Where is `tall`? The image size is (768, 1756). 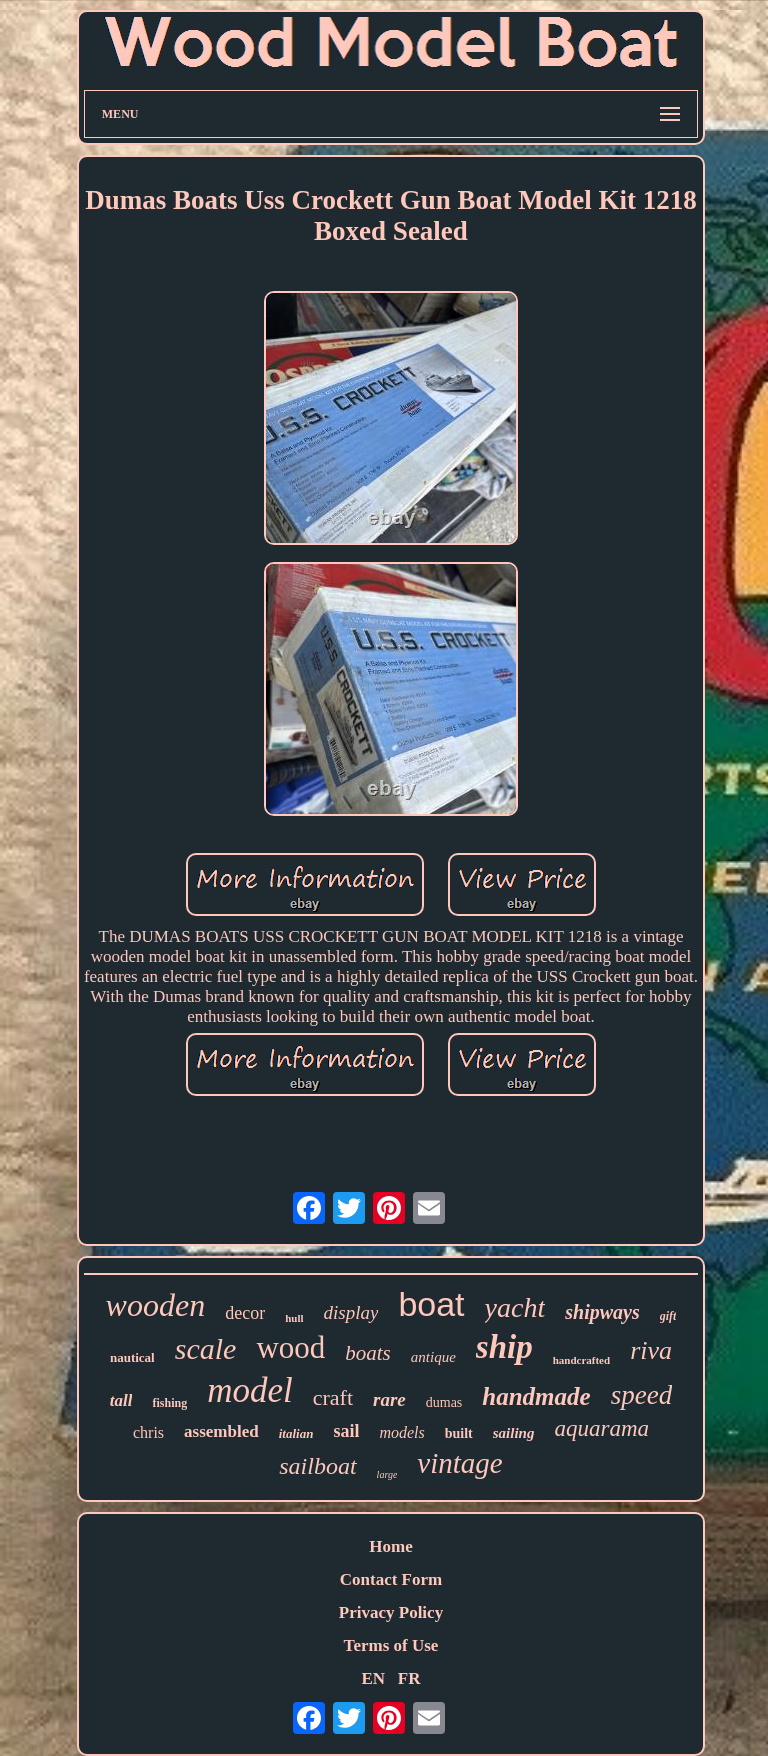 tall is located at coordinates (121, 1400).